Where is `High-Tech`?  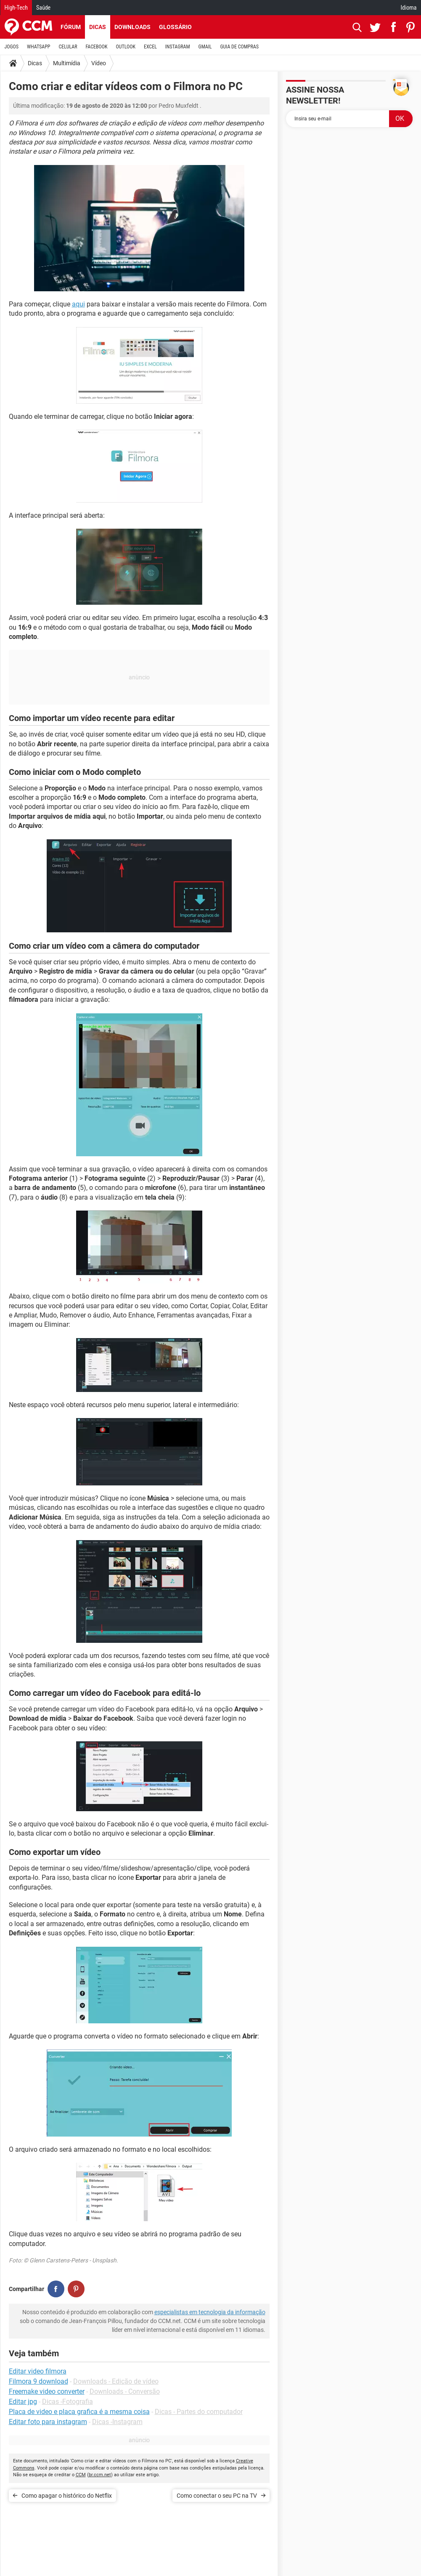 High-Tech is located at coordinates (16, 7).